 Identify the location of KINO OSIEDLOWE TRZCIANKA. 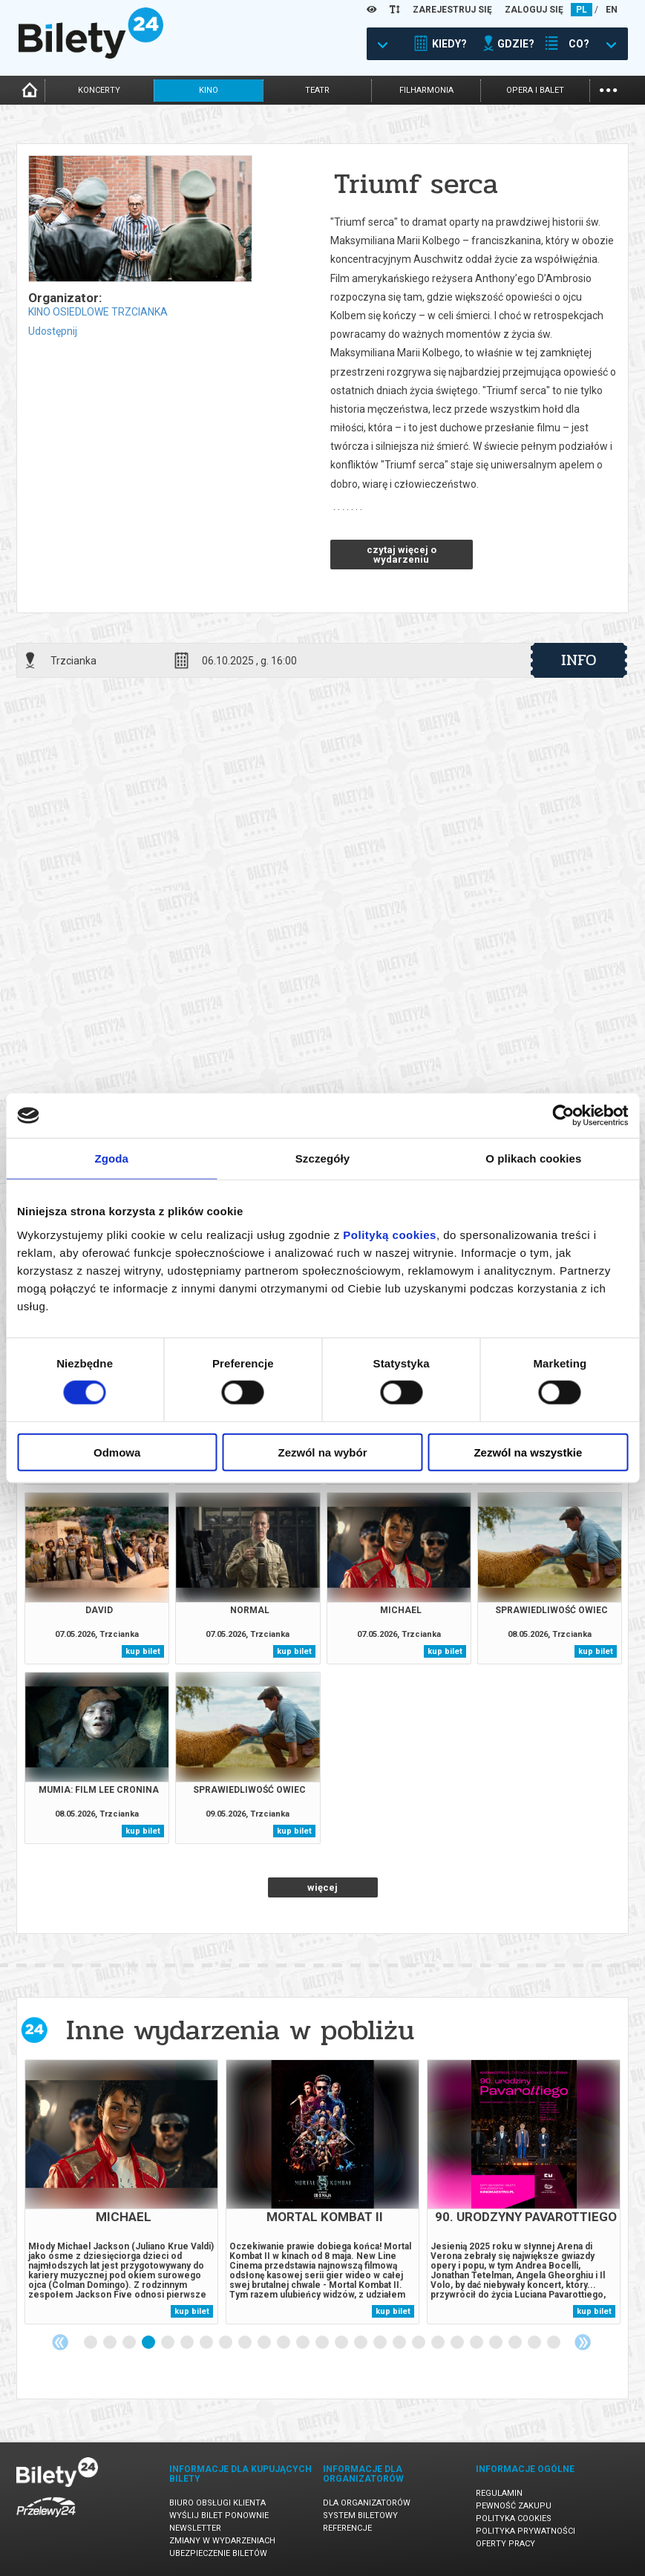
(98, 312).